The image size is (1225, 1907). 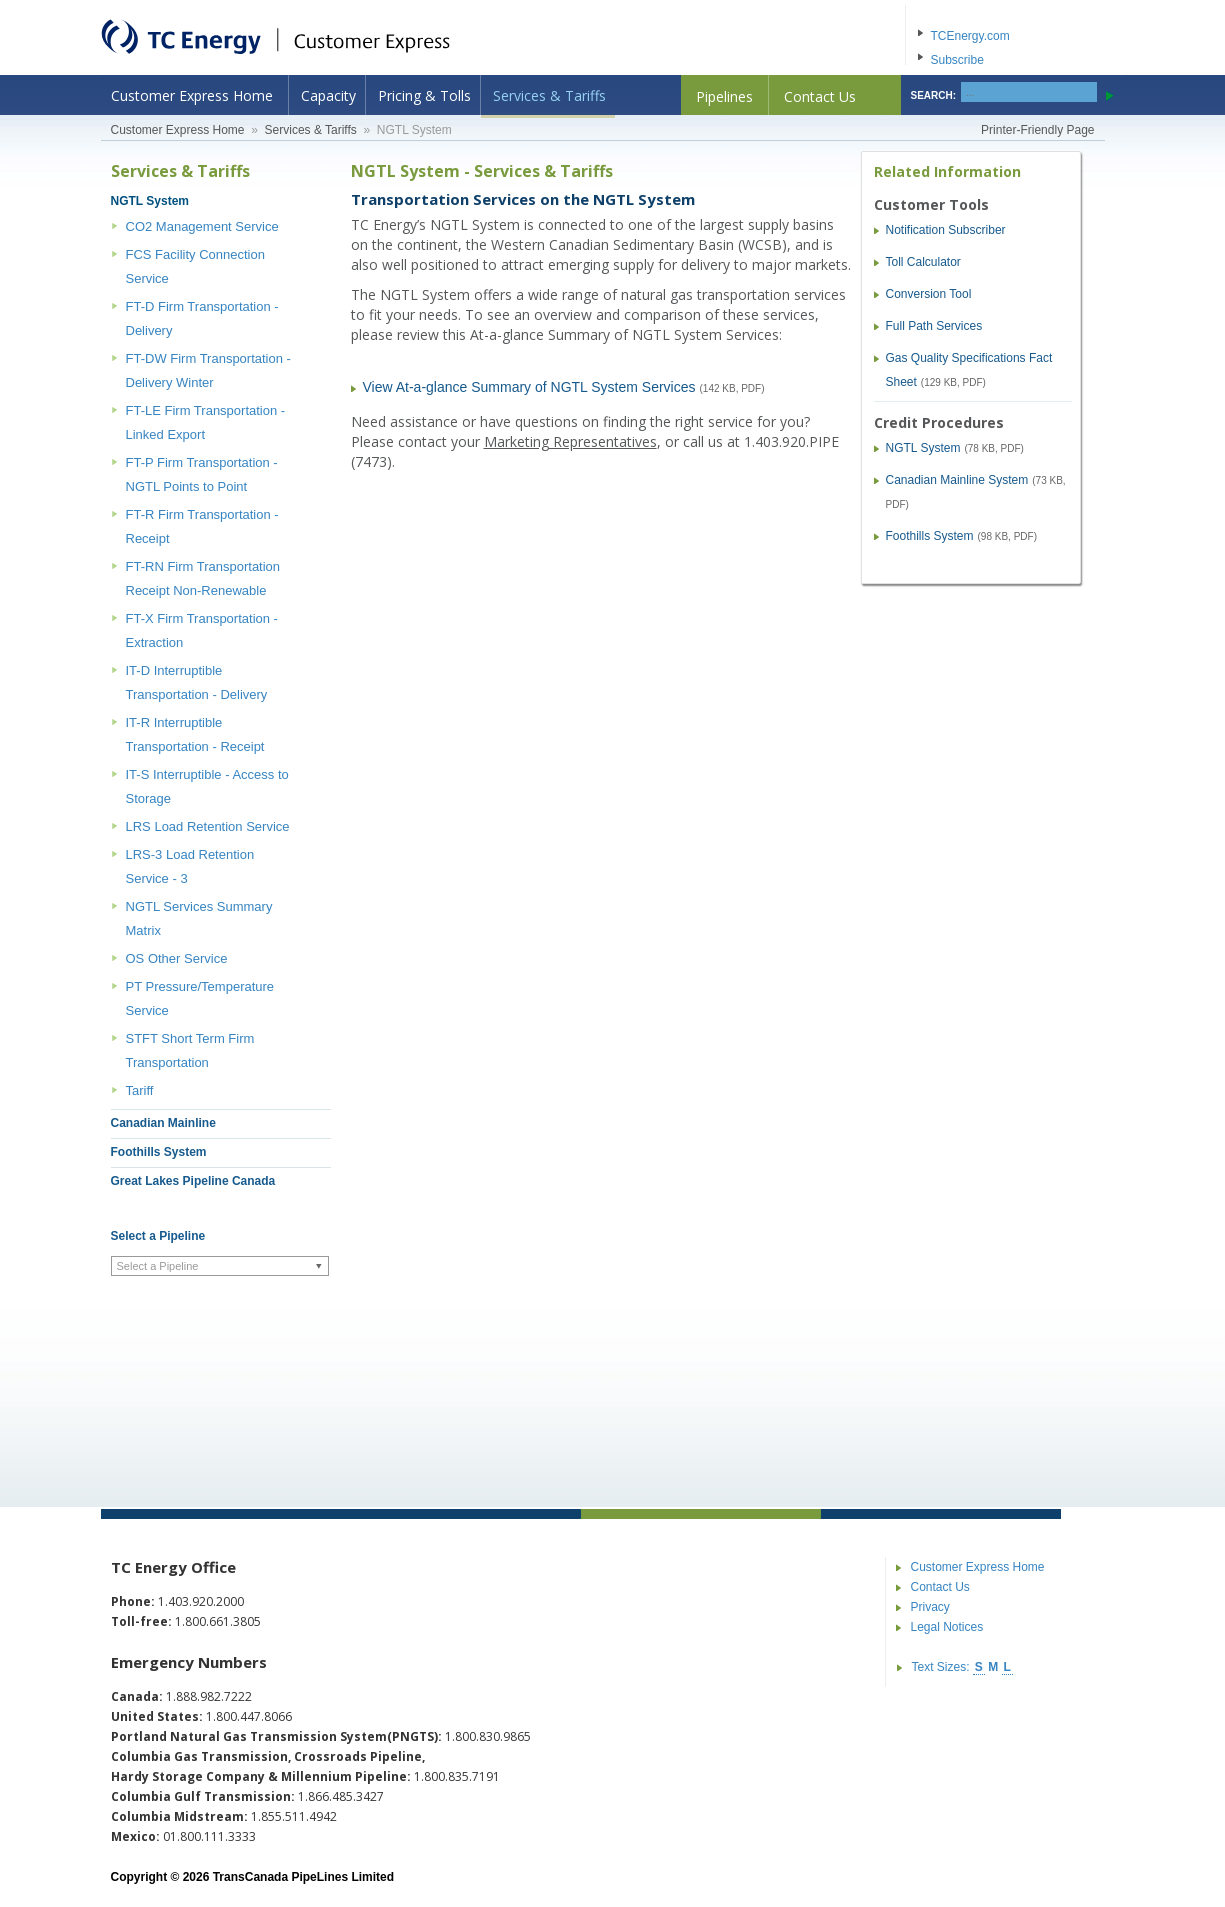 What do you see at coordinates (549, 95) in the screenshot?
I see `Services & Tariffs` at bounding box center [549, 95].